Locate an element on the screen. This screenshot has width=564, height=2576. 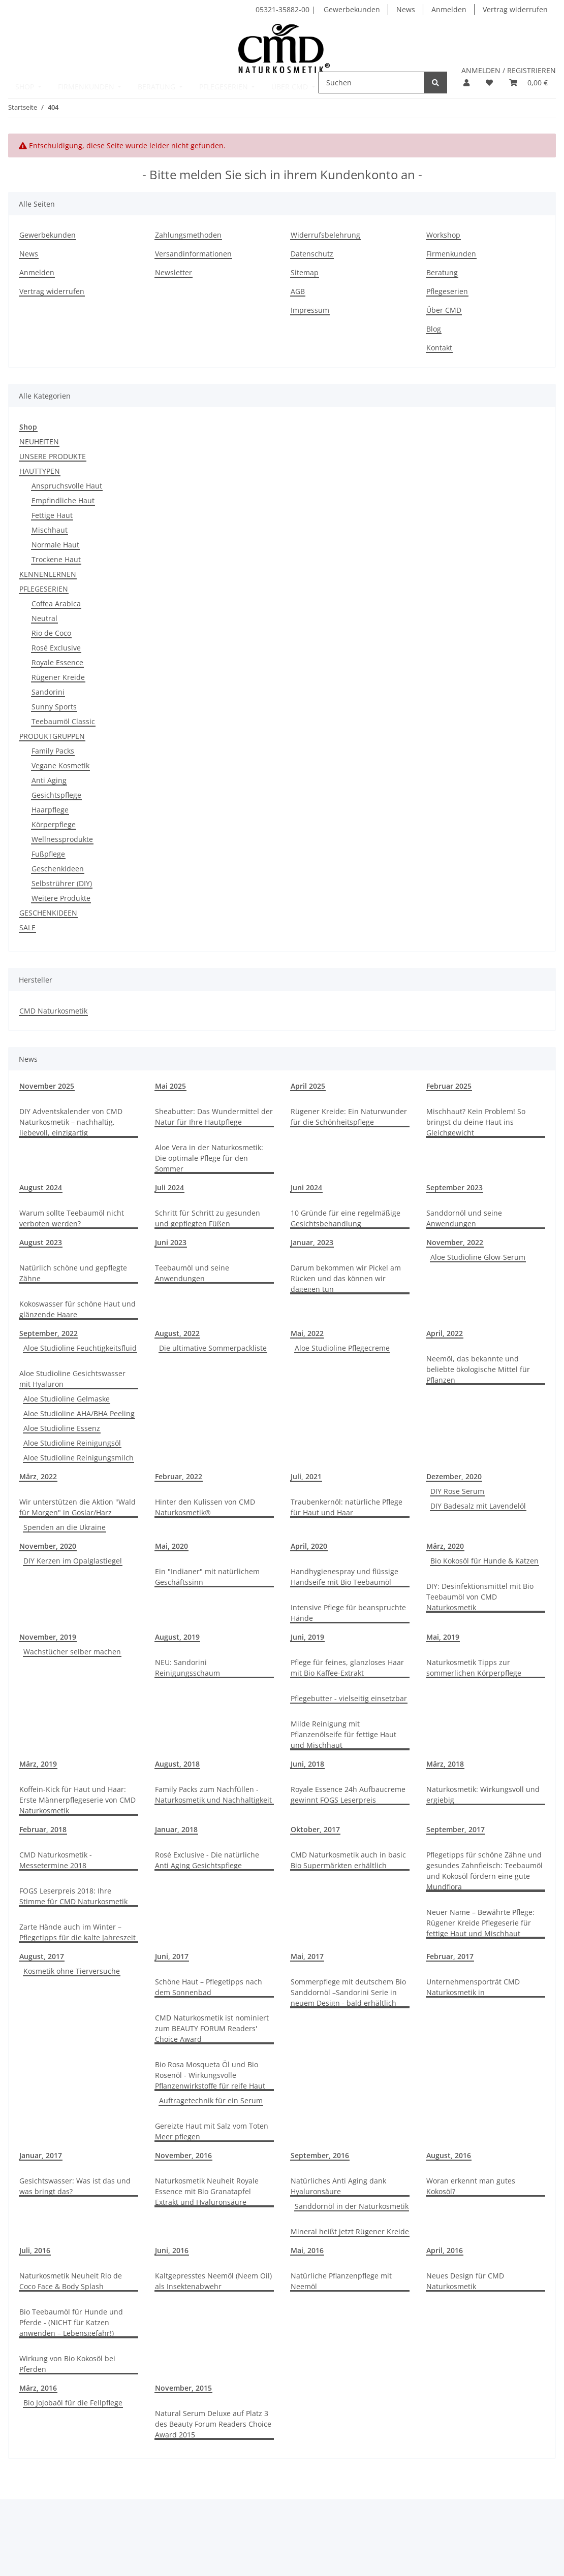
Normale Haut is located at coordinates (55, 544).